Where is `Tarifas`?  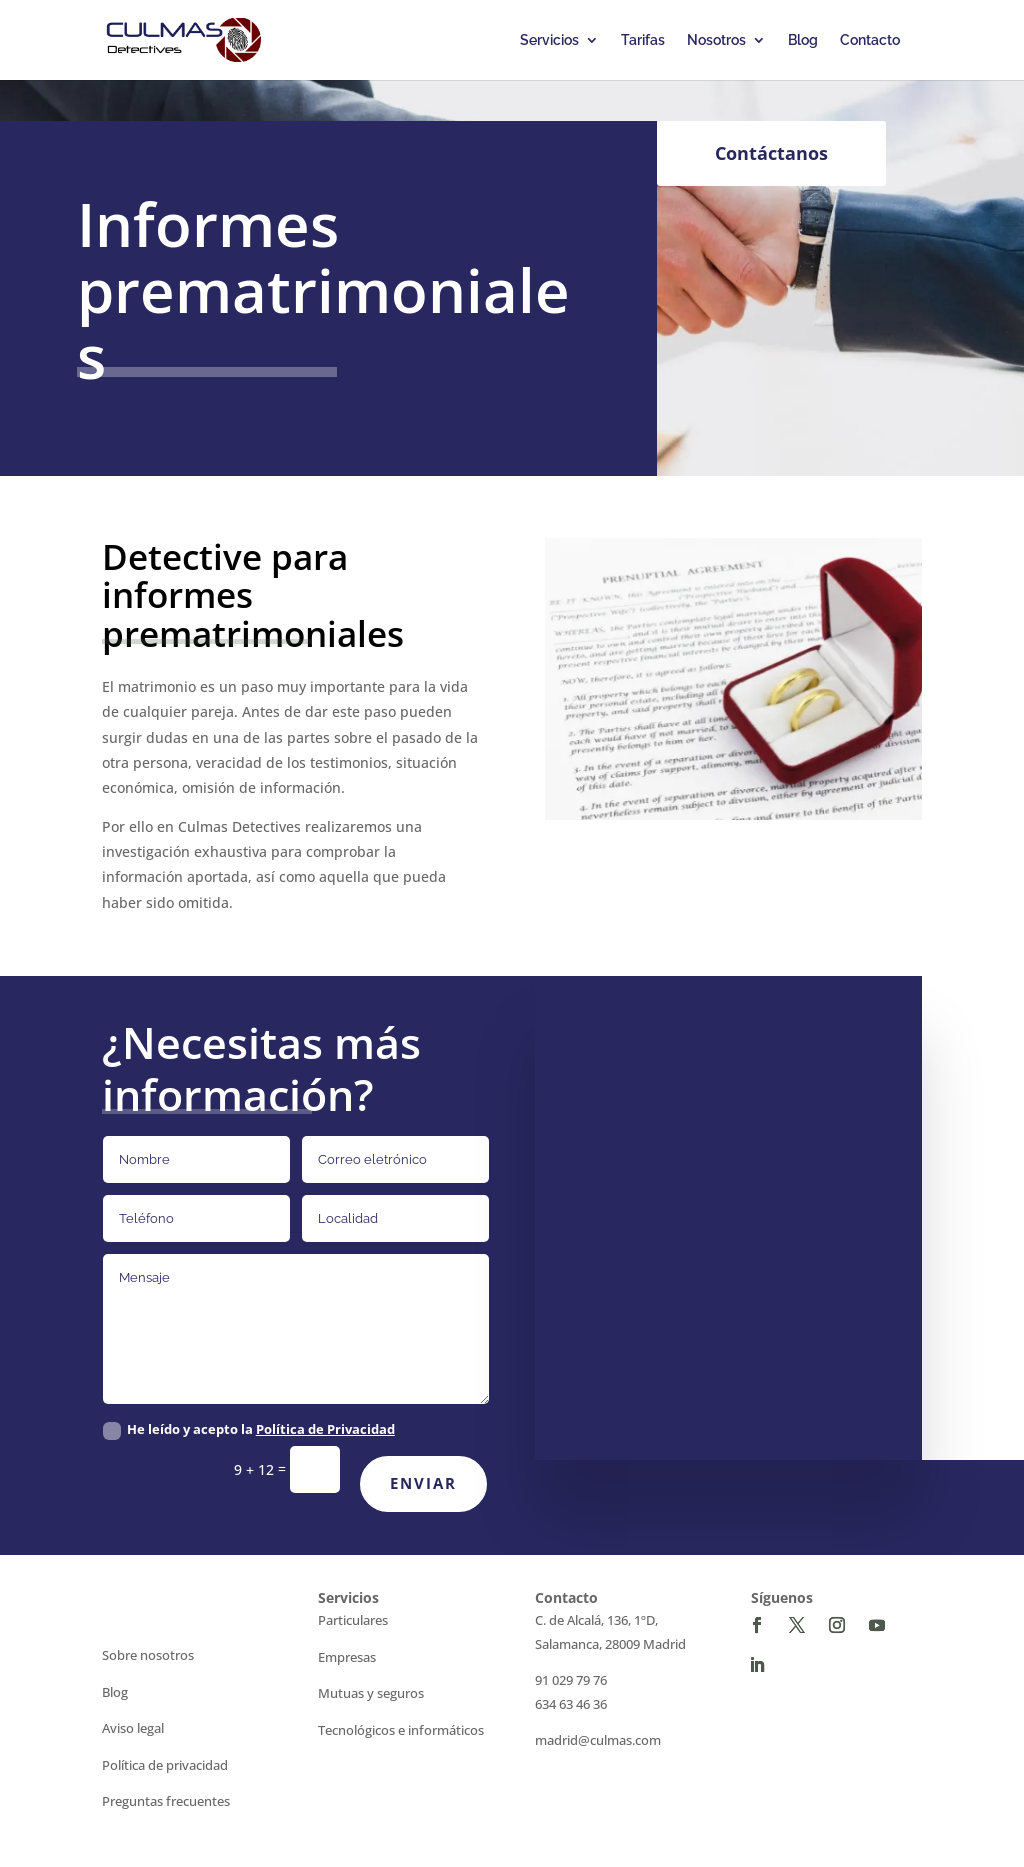 Tarifas is located at coordinates (643, 40).